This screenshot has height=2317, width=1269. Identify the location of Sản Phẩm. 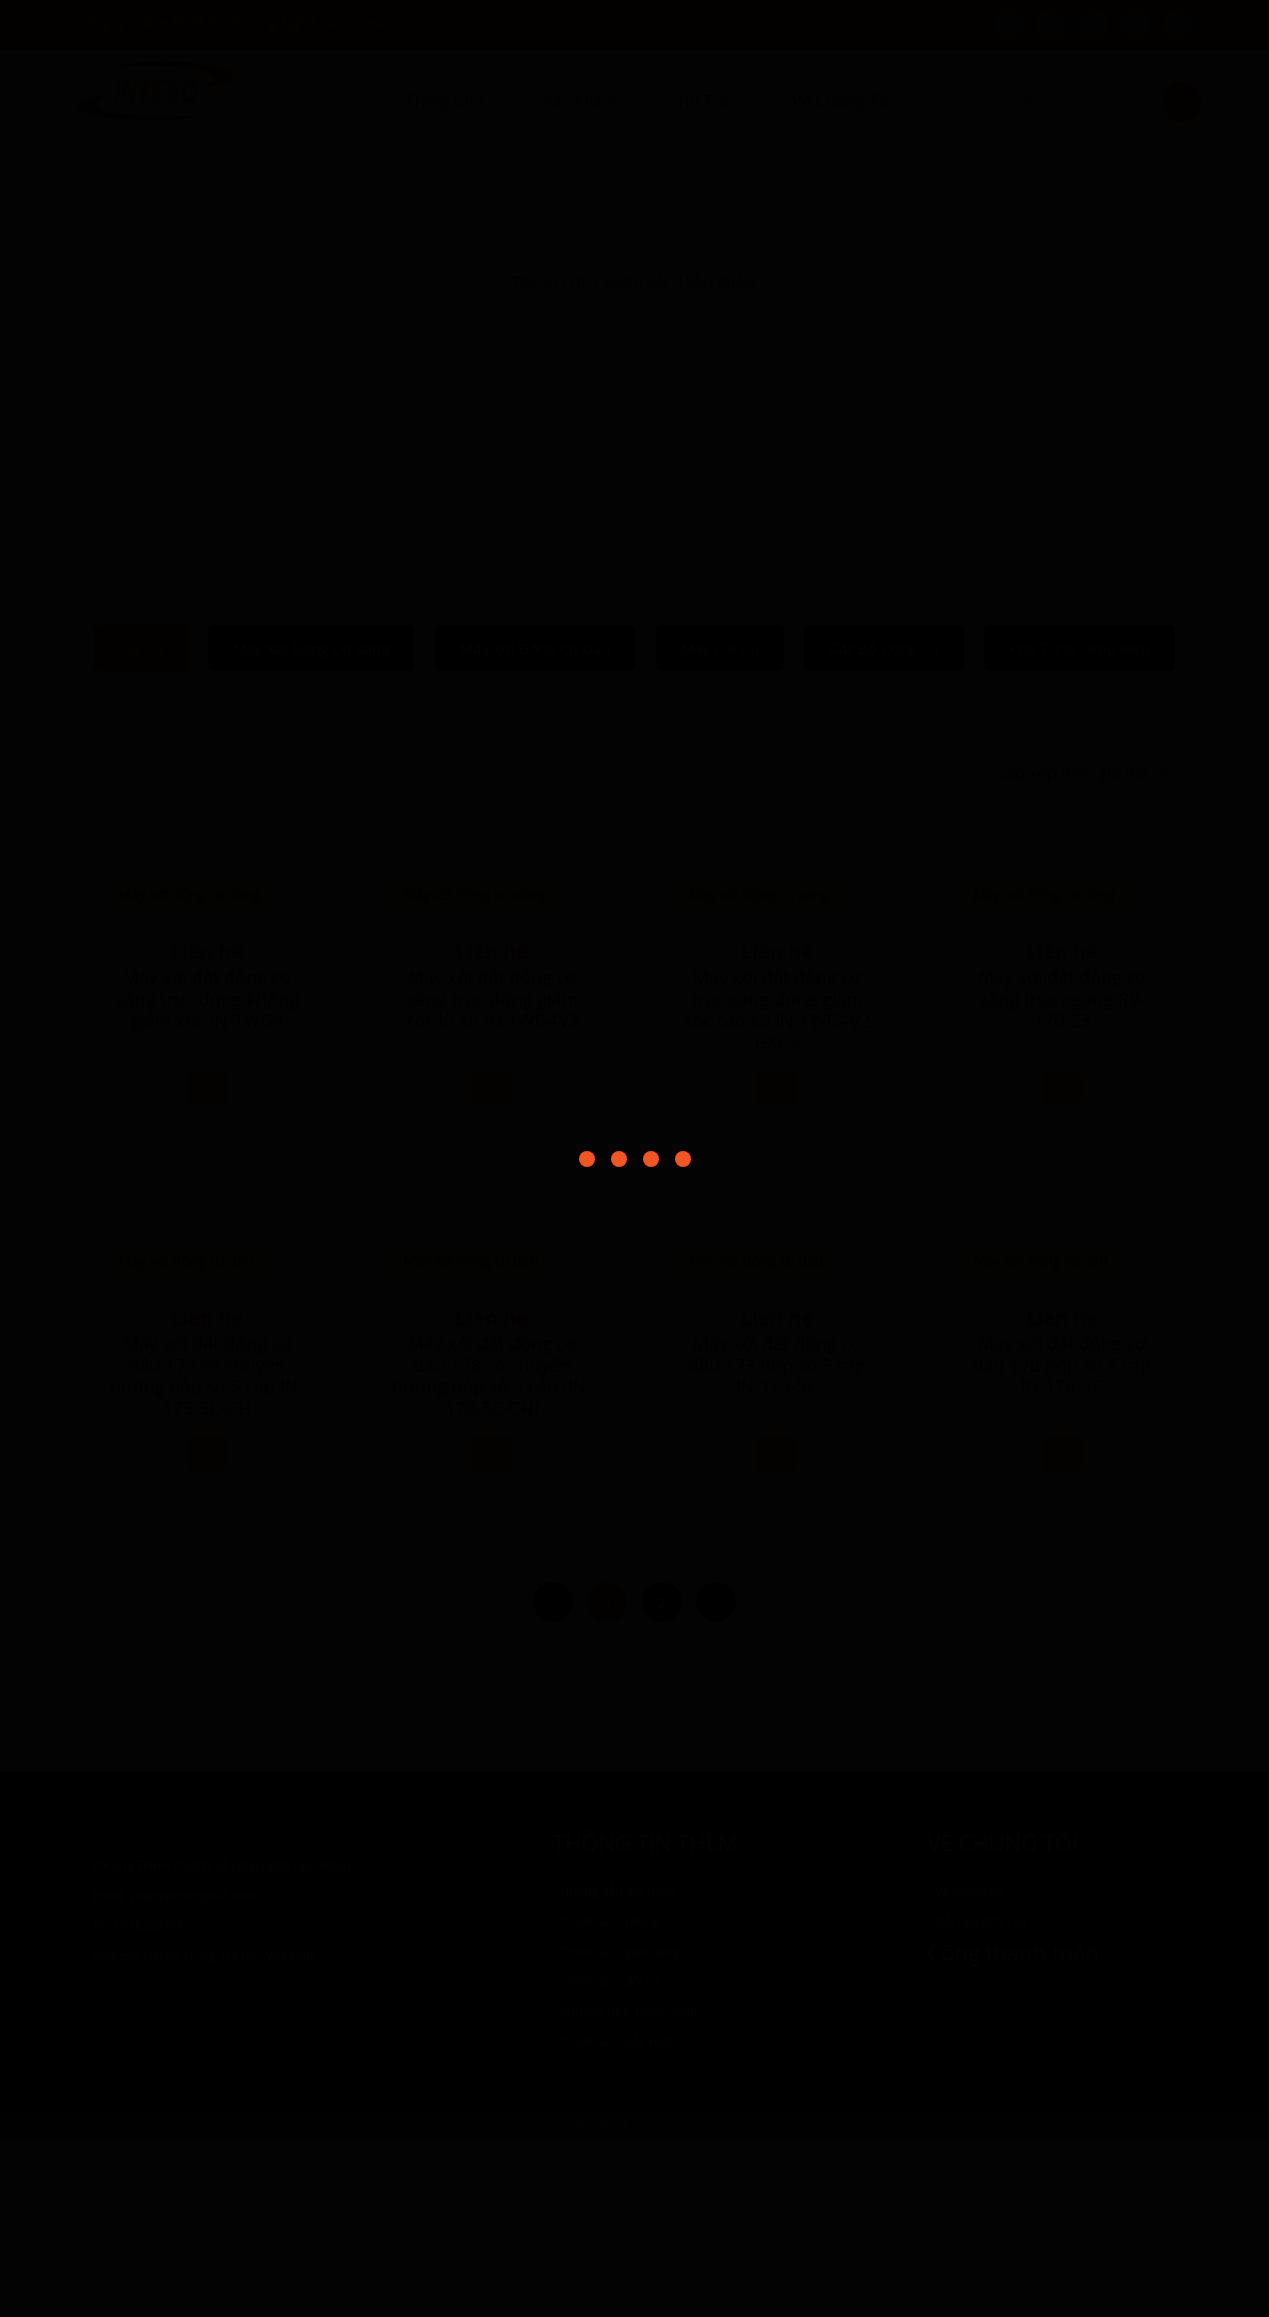
(580, 101).